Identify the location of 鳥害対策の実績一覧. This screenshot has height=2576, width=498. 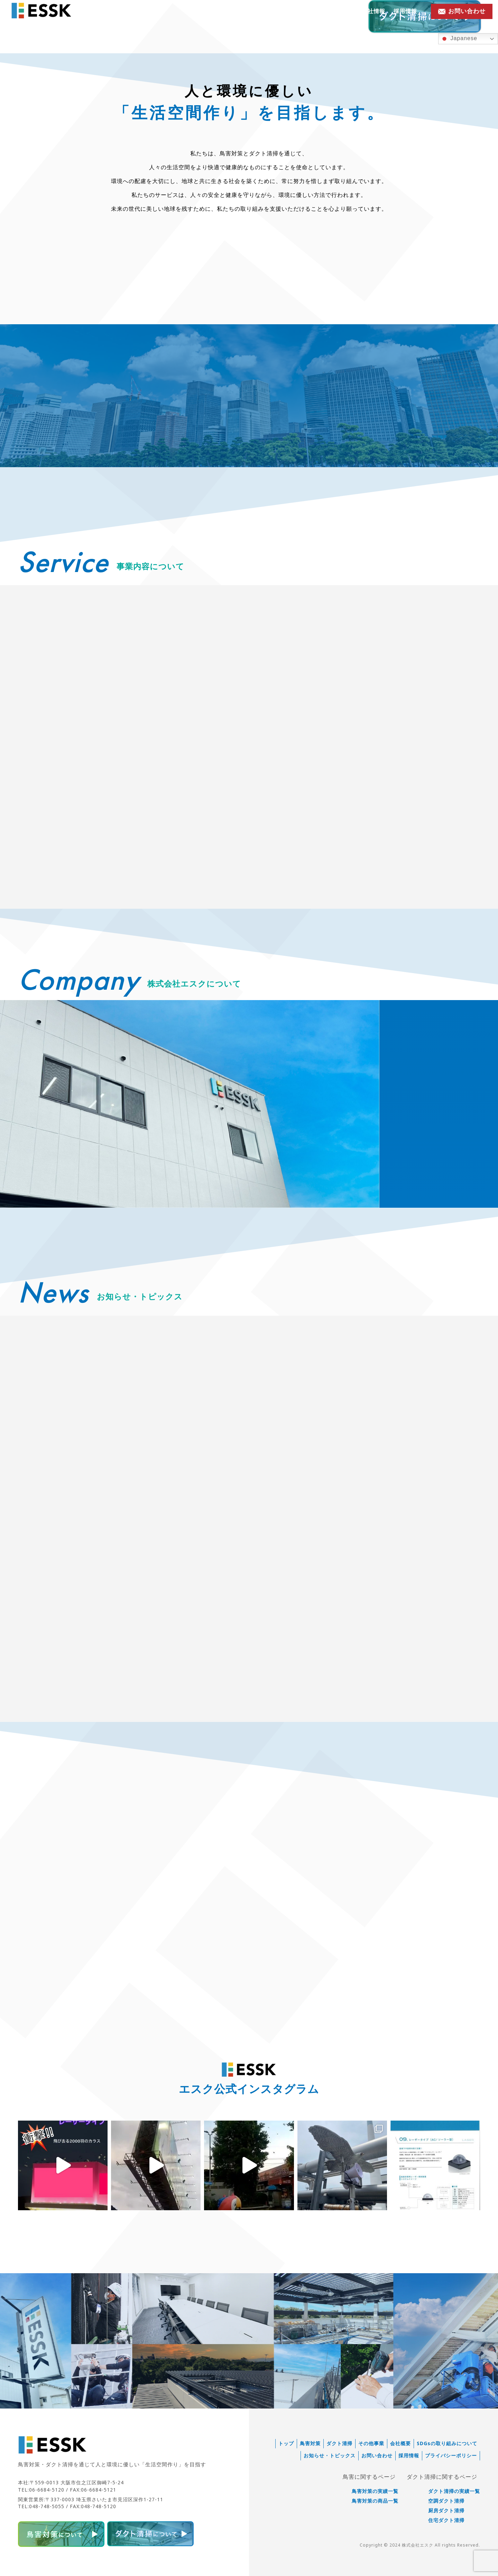
(375, 2491).